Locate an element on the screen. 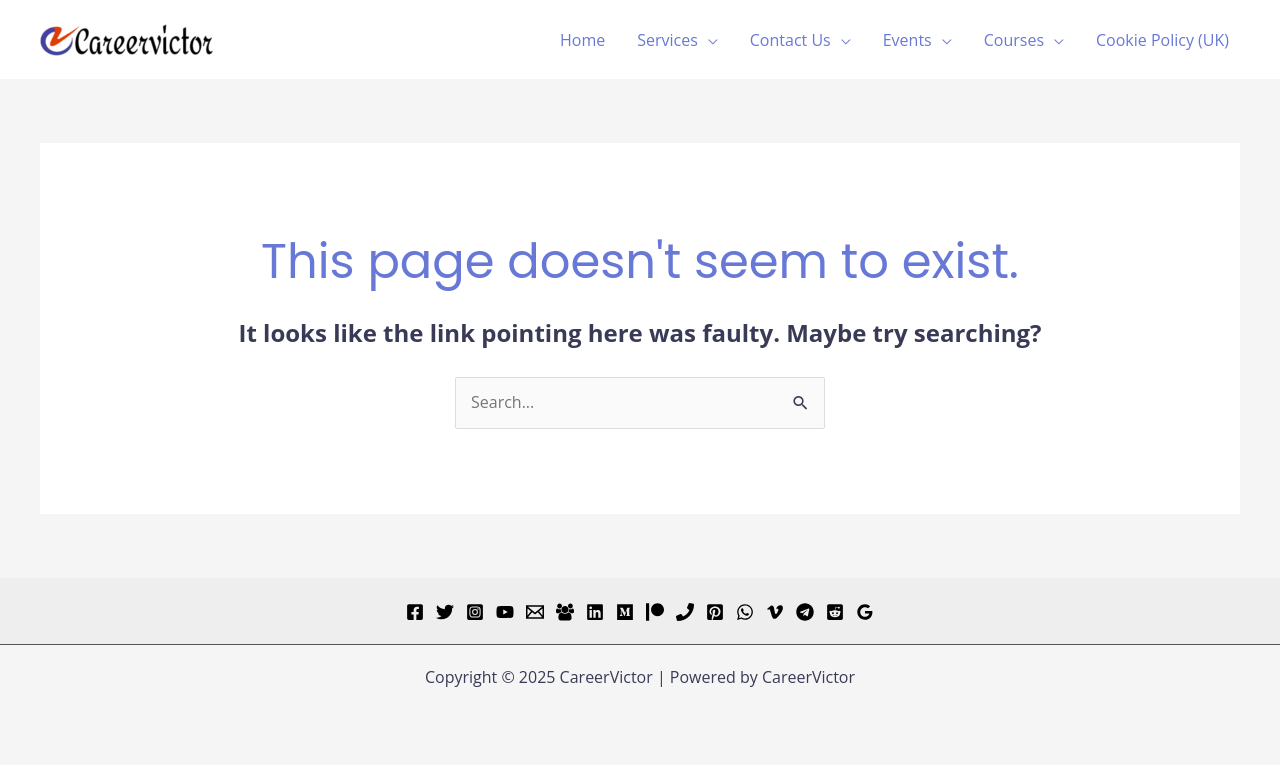  [Facebook] is located at coordinates (415, 612).